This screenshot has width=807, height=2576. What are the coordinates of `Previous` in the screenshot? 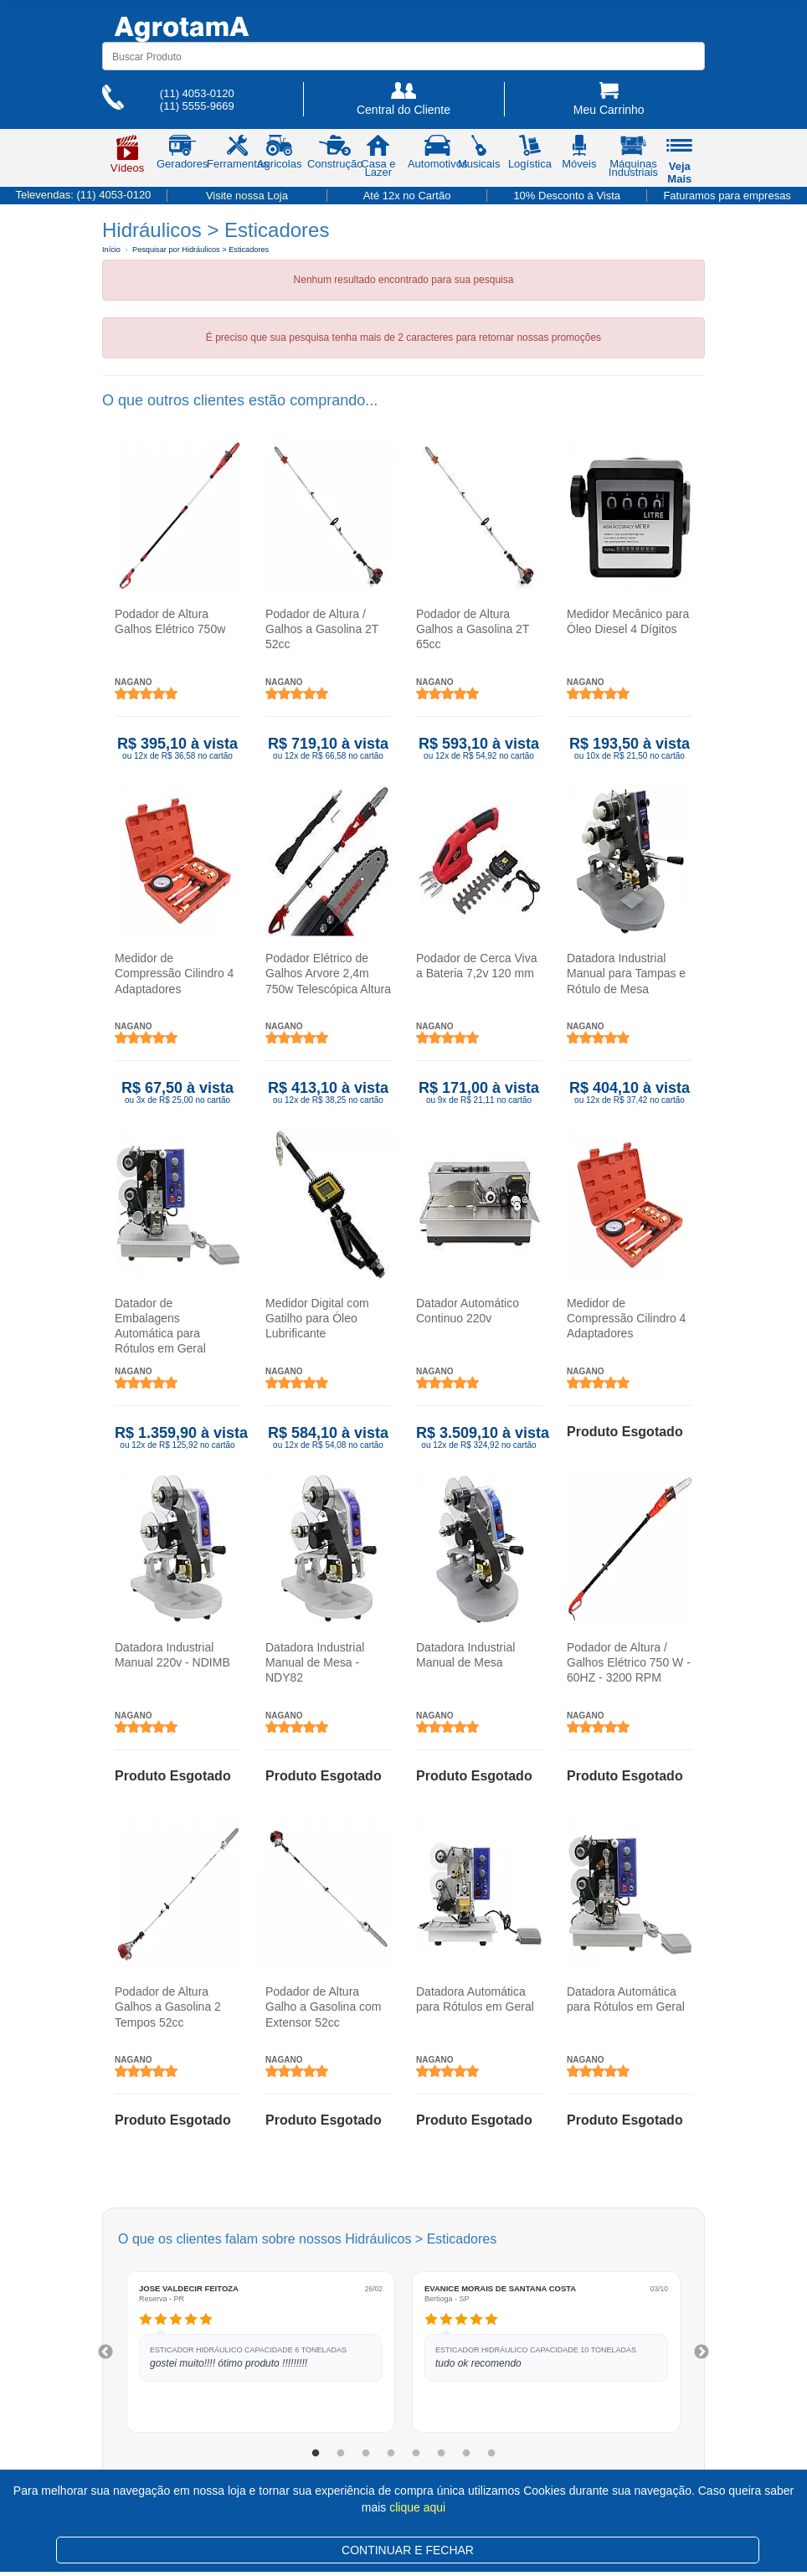 It's located at (105, 2352).